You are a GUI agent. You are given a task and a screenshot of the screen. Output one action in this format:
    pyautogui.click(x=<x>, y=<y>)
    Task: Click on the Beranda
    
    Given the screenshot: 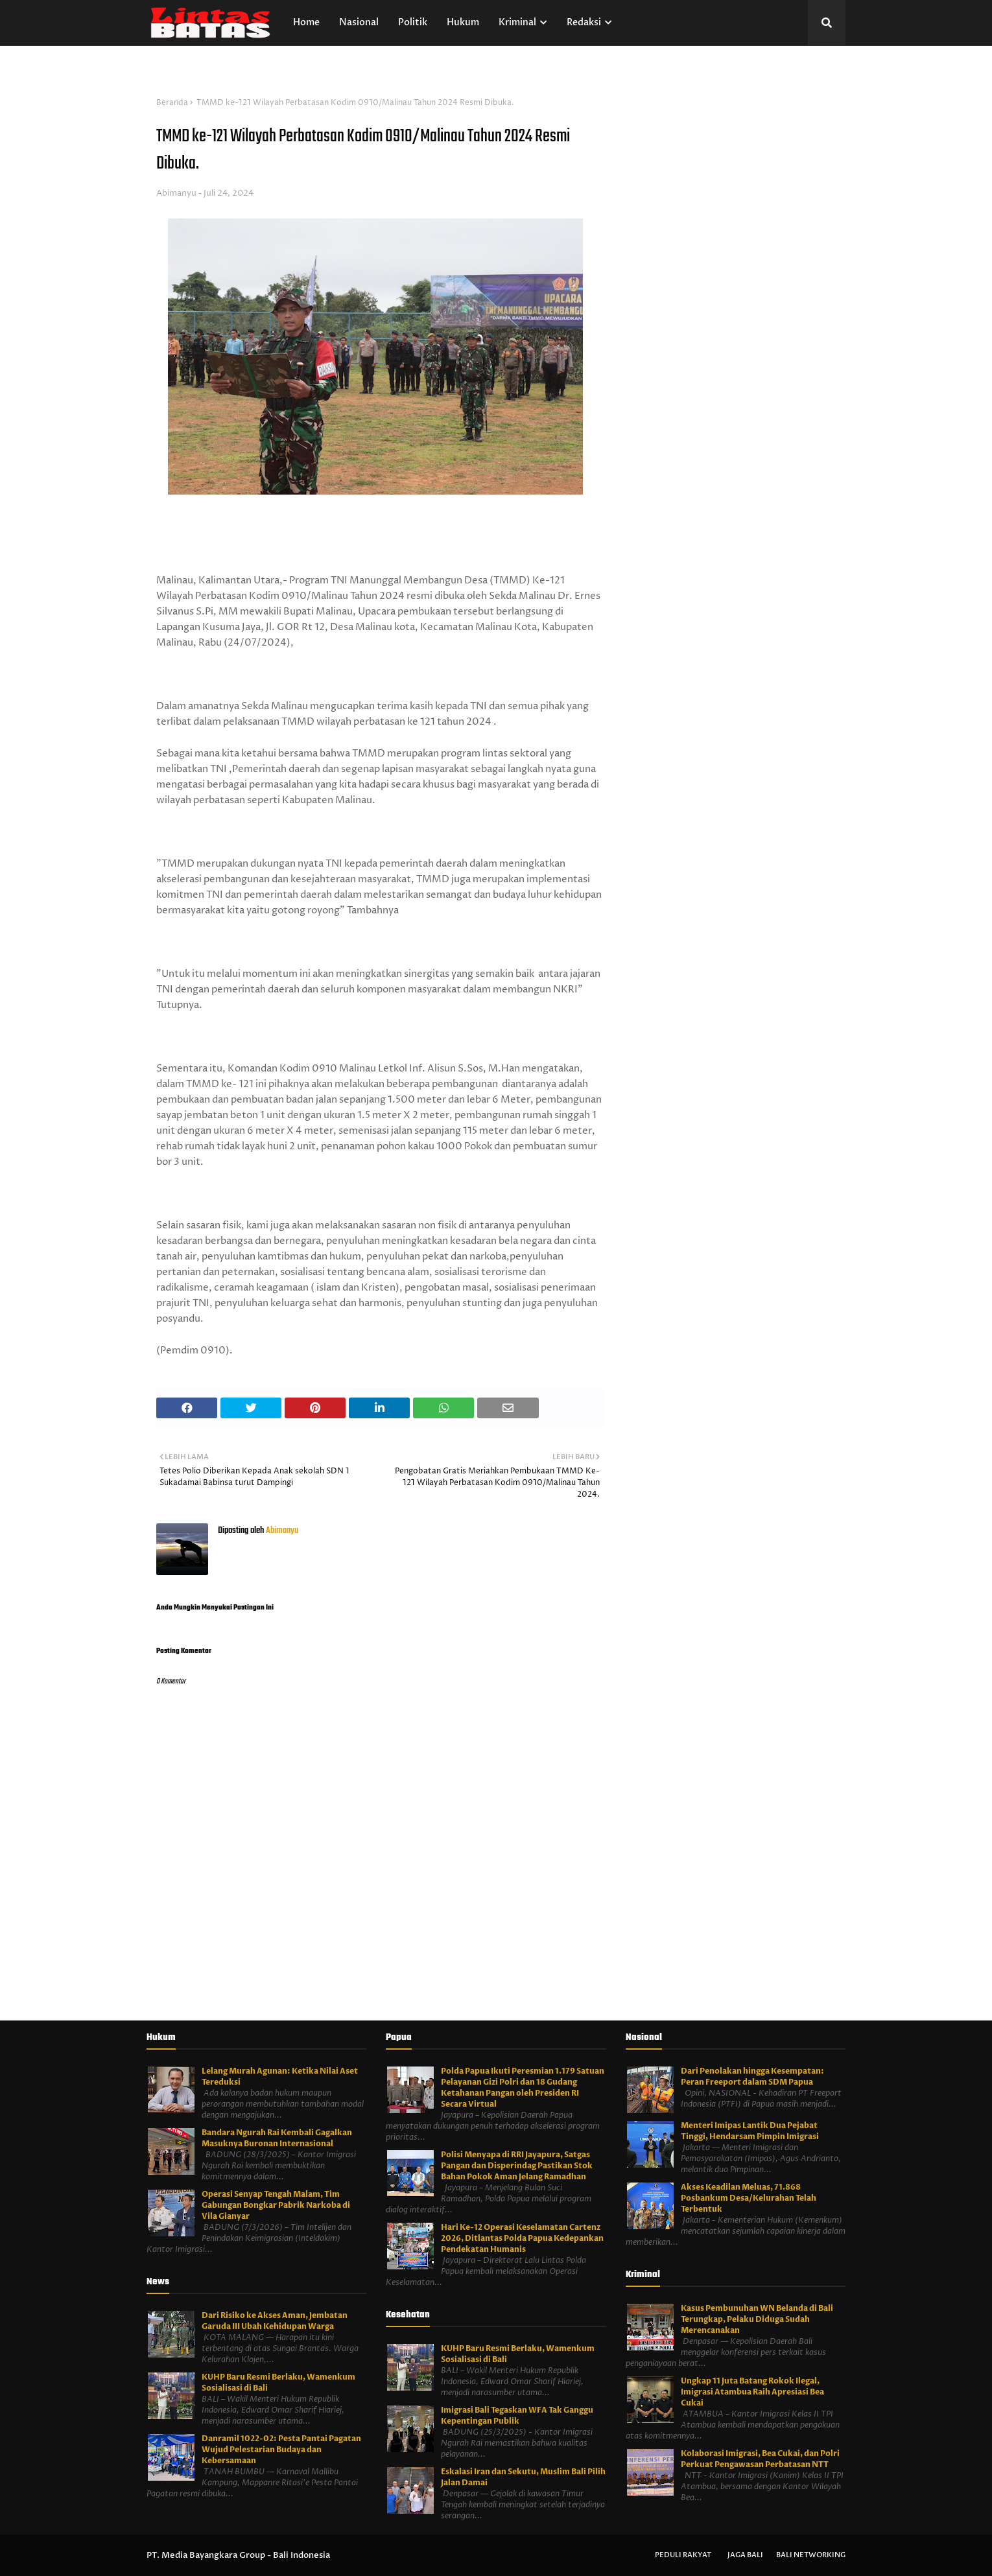 What is the action you would take?
    pyautogui.click(x=172, y=102)
    